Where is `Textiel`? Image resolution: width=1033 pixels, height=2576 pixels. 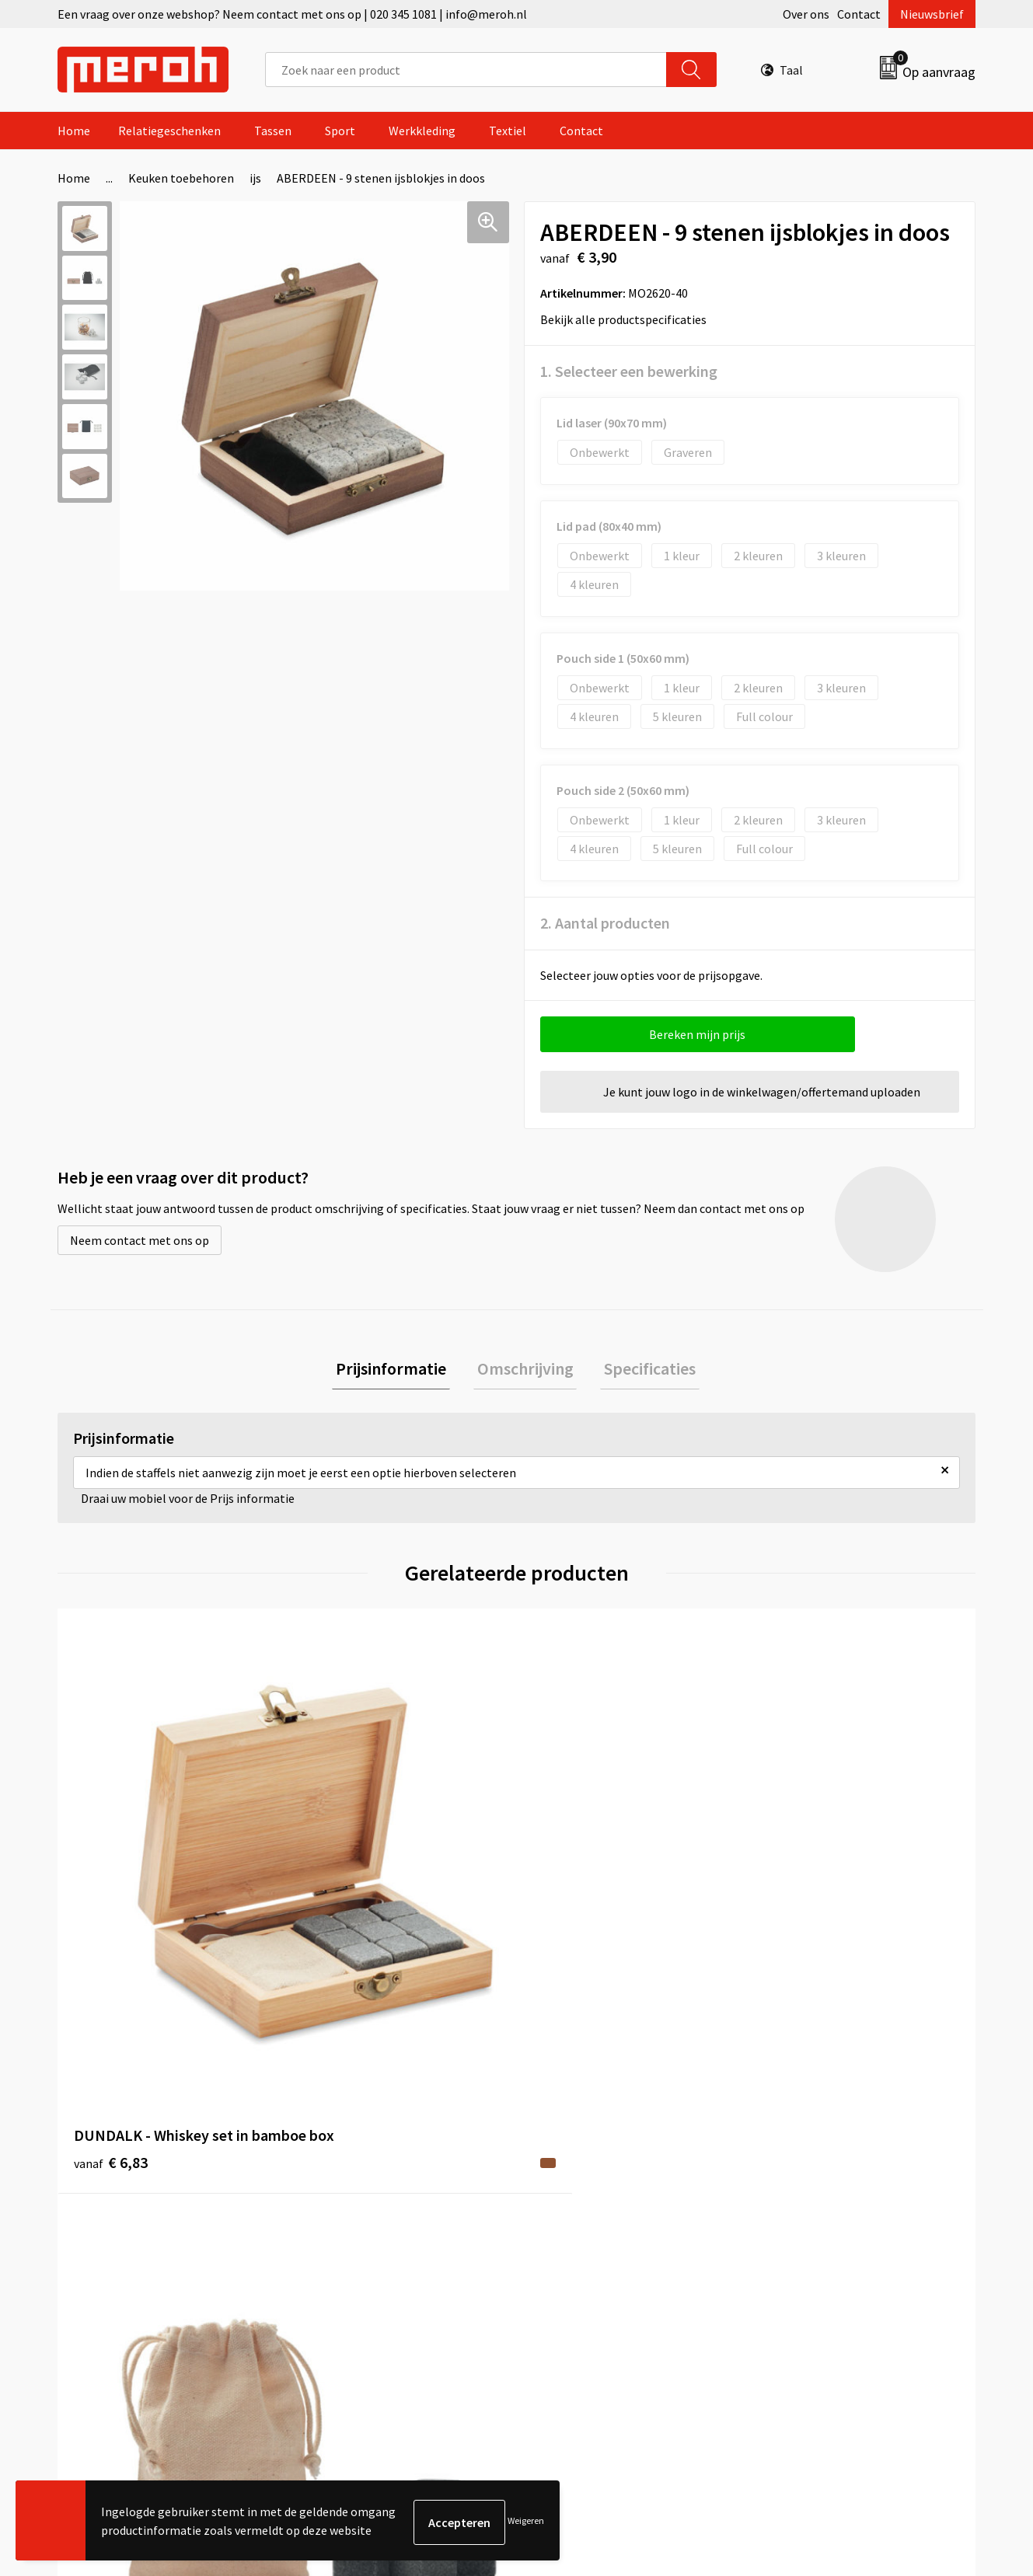 Textiel is located at coordinates (507, 130).